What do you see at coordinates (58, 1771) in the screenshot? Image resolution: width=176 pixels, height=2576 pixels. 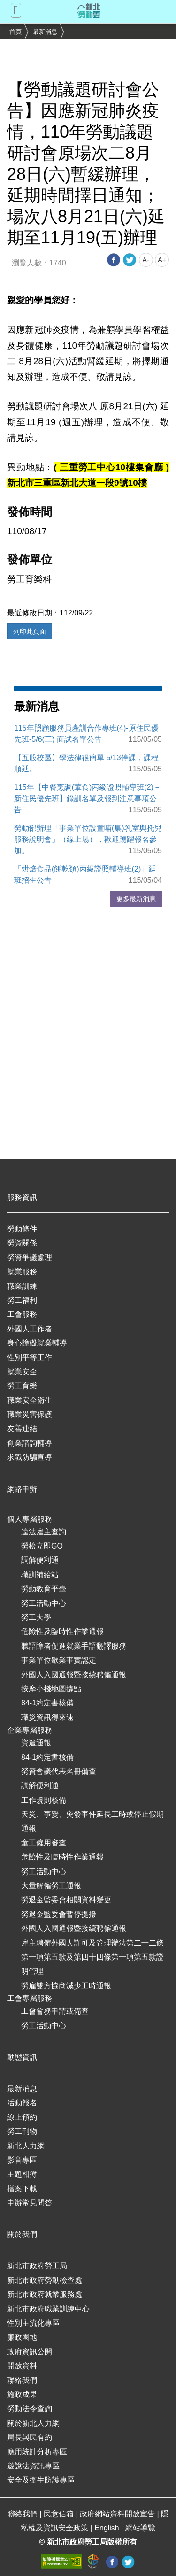 I see `勞資會議代表名冊備查` at bounding box center [58, 1771].